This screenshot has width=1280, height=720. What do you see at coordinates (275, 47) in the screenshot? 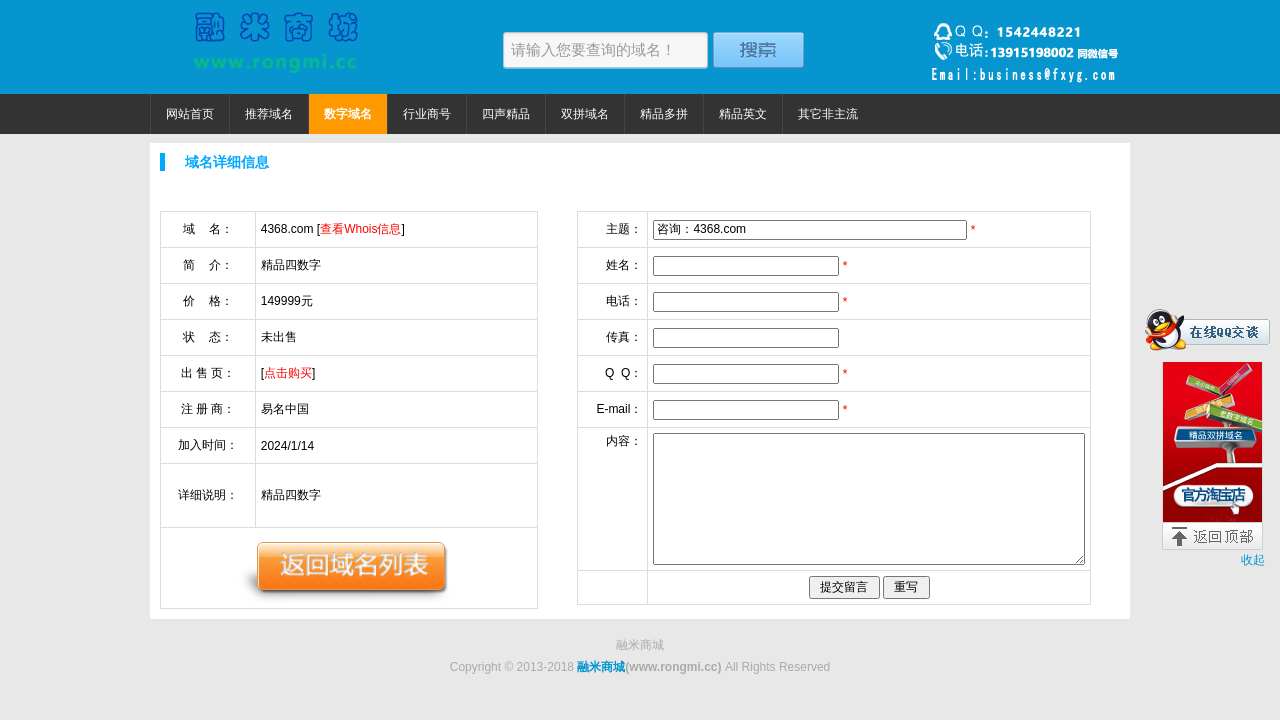
I see `融米商城 精品域名捡漏价` at bounding box center [275, 47].